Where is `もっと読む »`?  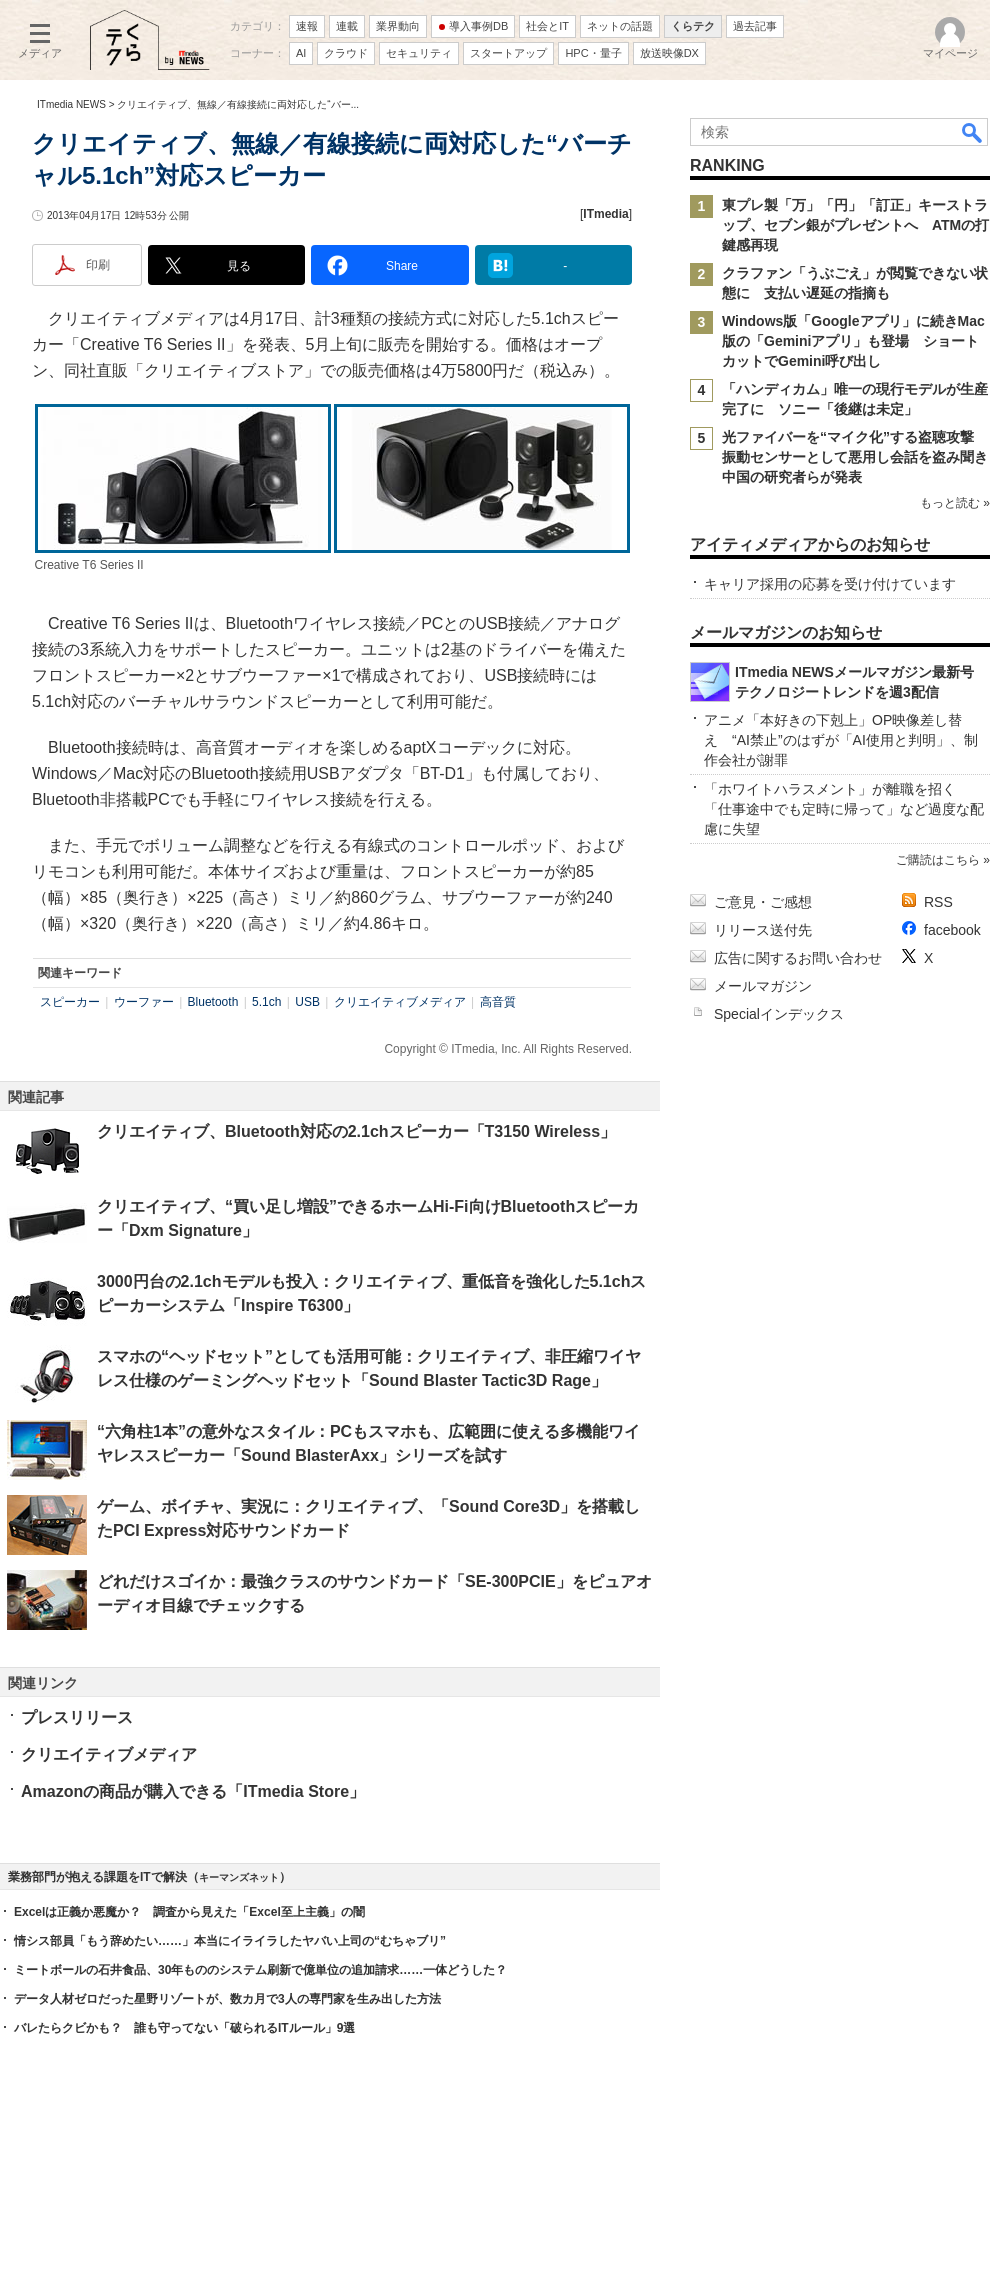 もっと読む » is located at coordinates (955, 503).